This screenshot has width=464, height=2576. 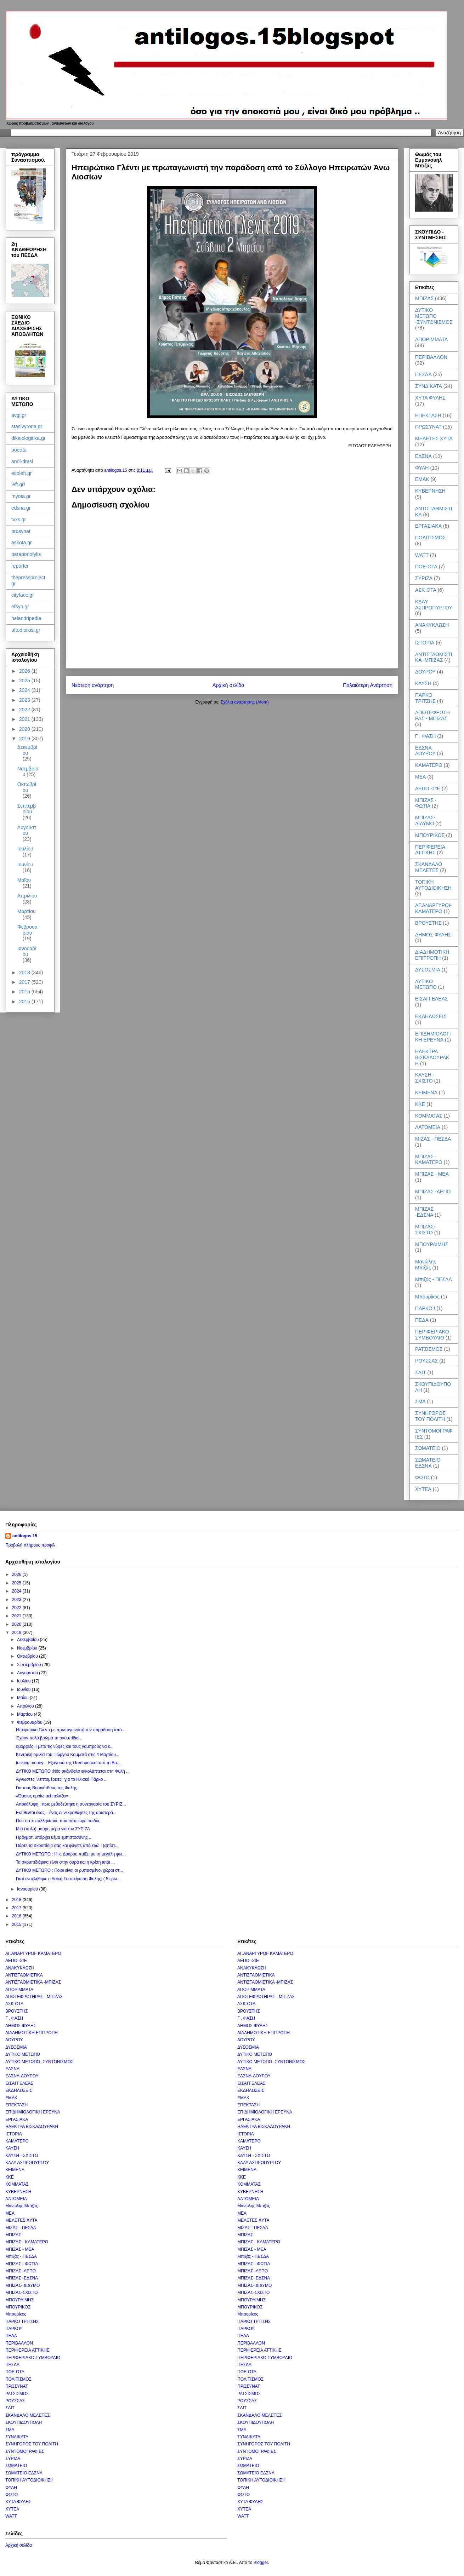 What do you see at coordinates (27, 750) in the screenshot?
I see `Δεκεμβρίου` at bounding box center [27, 750].